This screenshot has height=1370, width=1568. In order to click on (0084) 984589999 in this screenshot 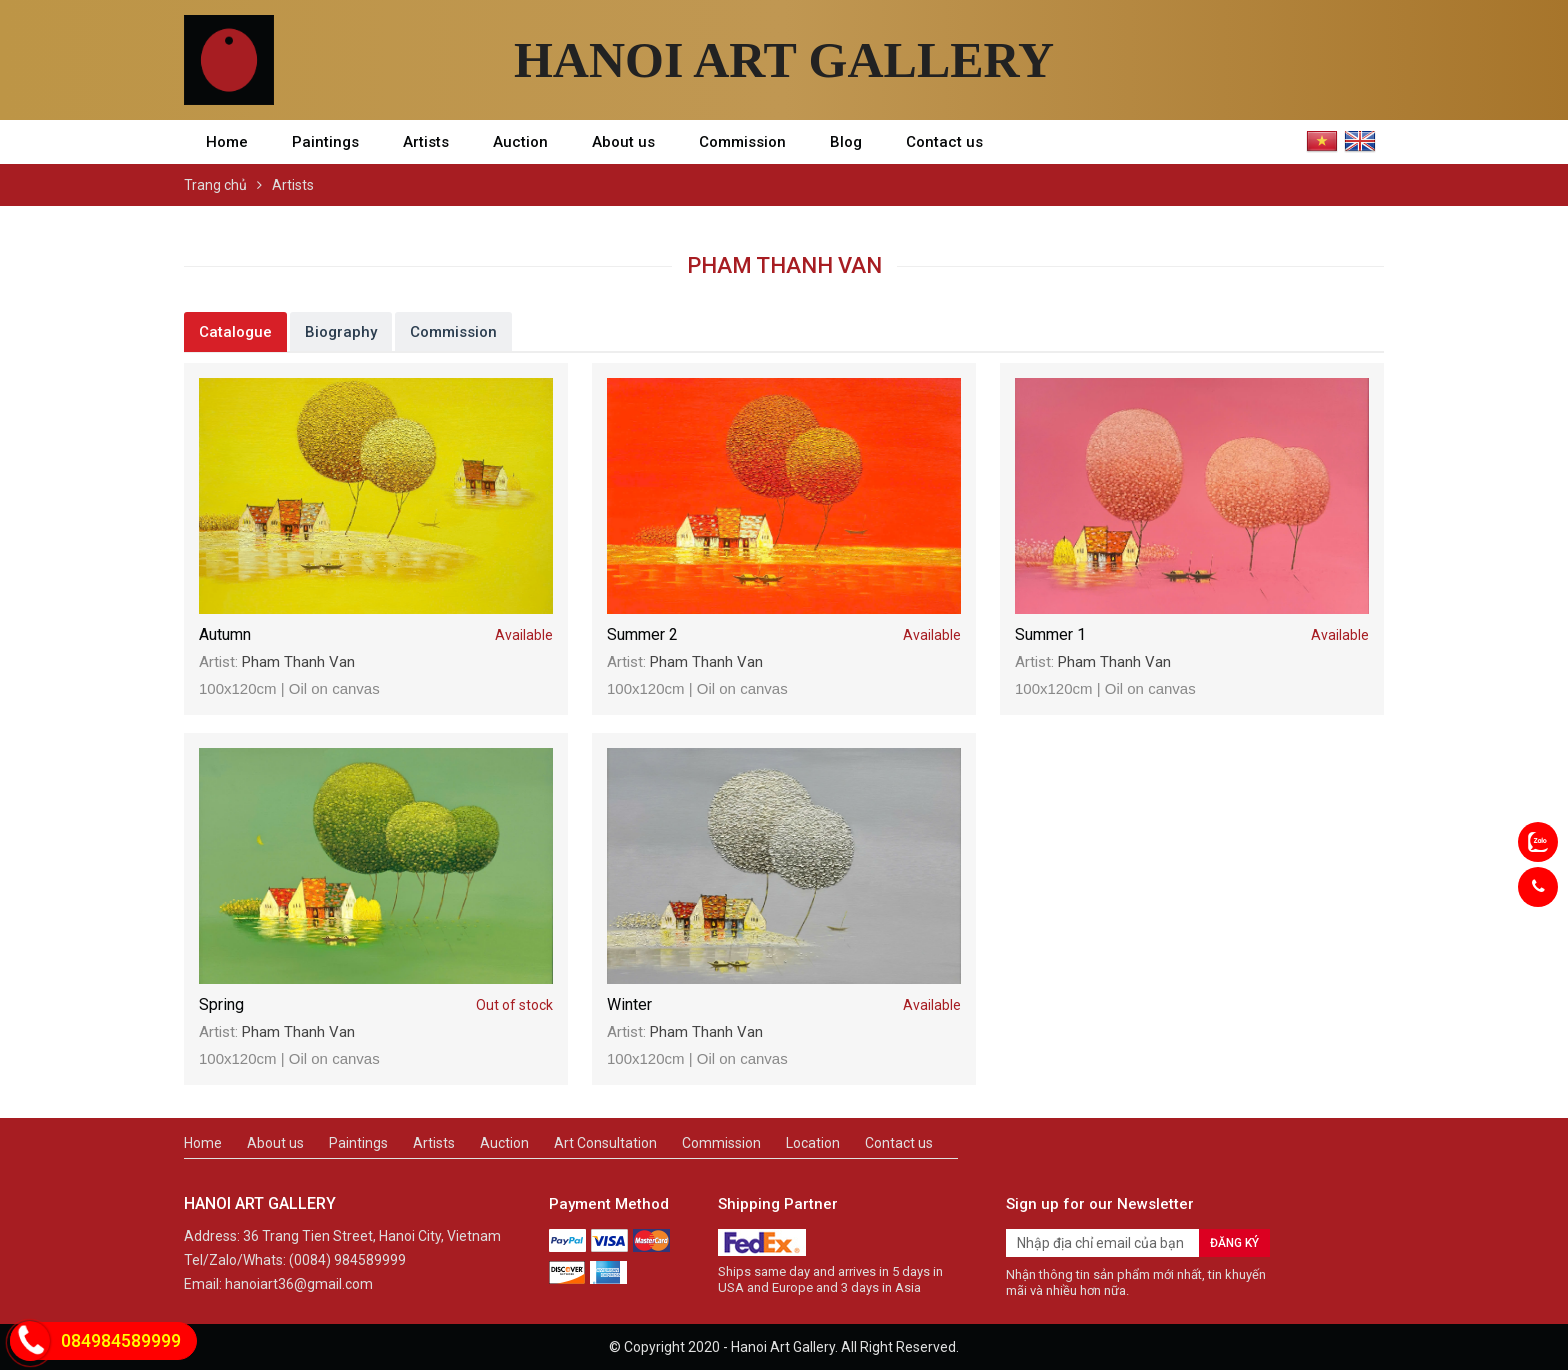, I will do `click(347, 1260)`.